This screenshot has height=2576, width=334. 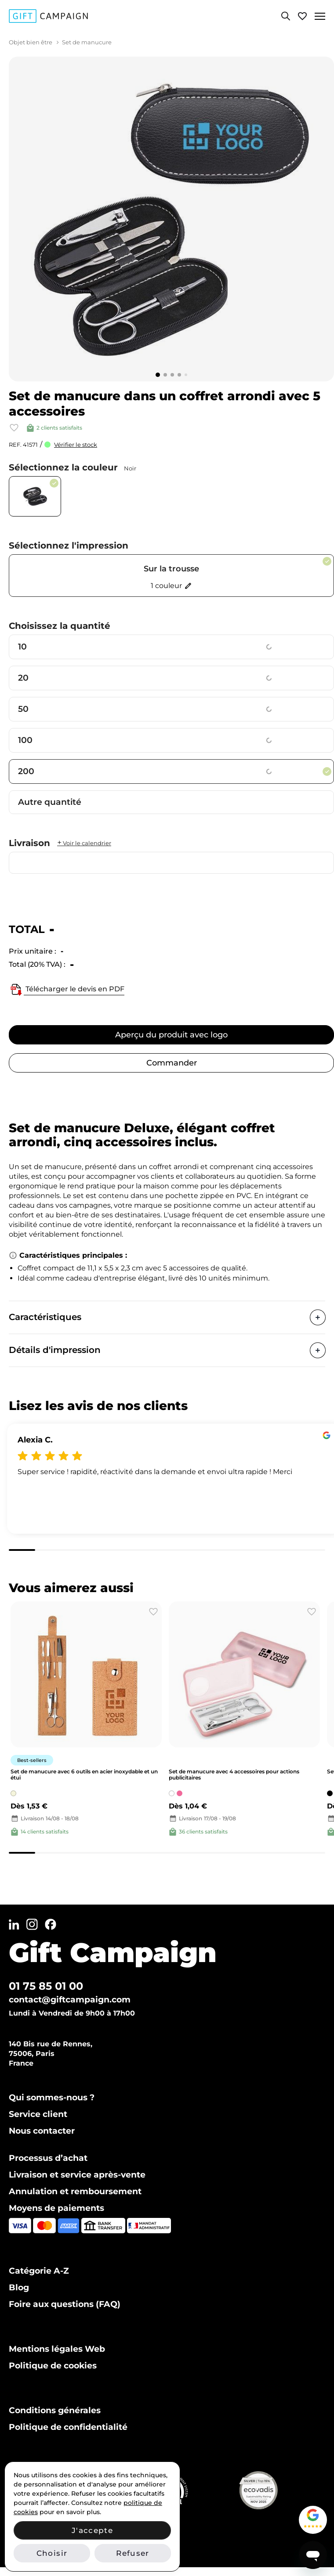 I want to click on [Voir ma liste de favoris], so click(x=302, y=16).